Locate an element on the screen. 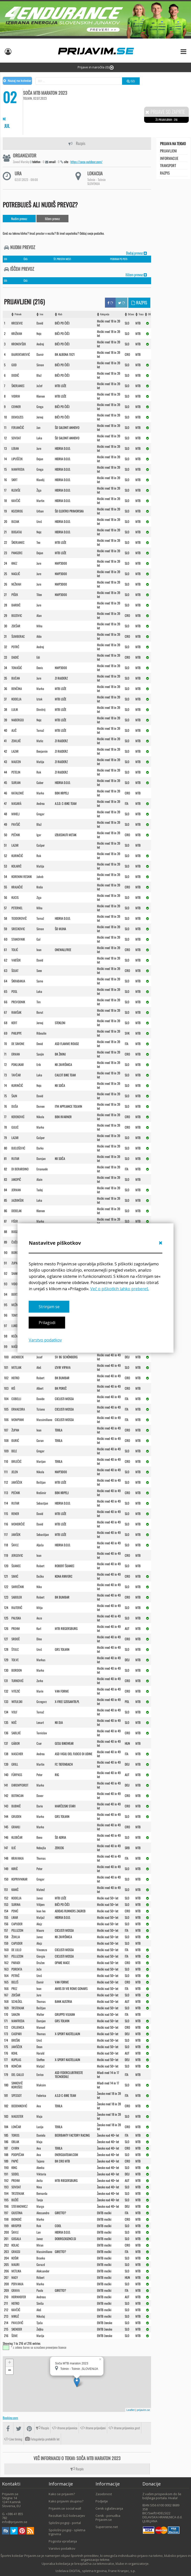 This screenshot has width=191, height=2576. PAVLOVIč is located at coordinates (17, 2322).